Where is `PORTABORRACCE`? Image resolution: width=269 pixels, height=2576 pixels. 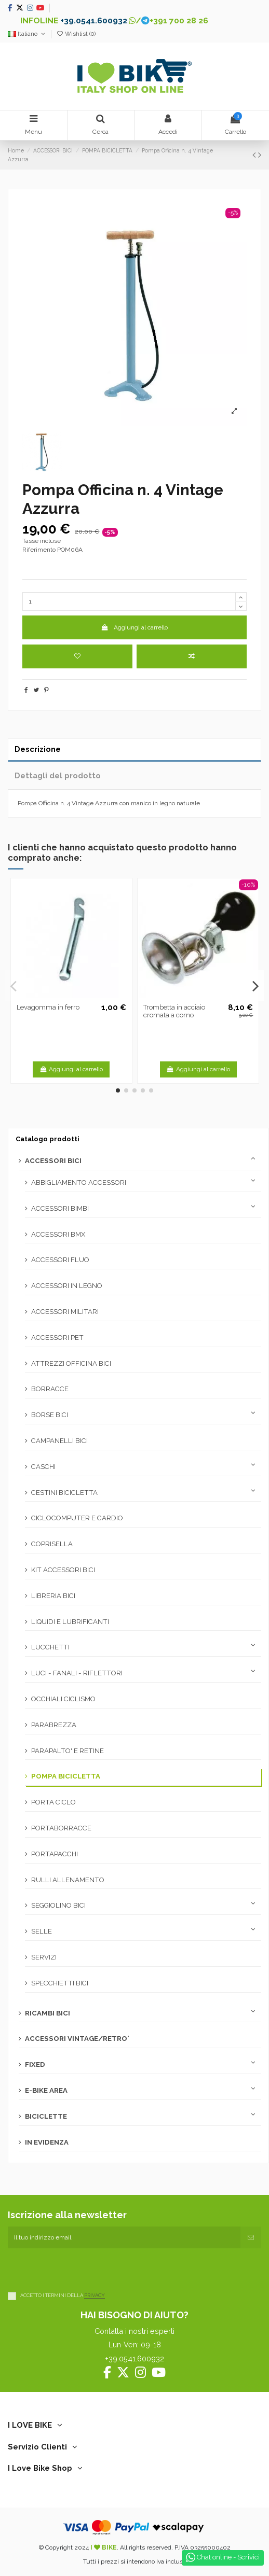
PORTABORRACCE is located at coordinates (61, 1828).